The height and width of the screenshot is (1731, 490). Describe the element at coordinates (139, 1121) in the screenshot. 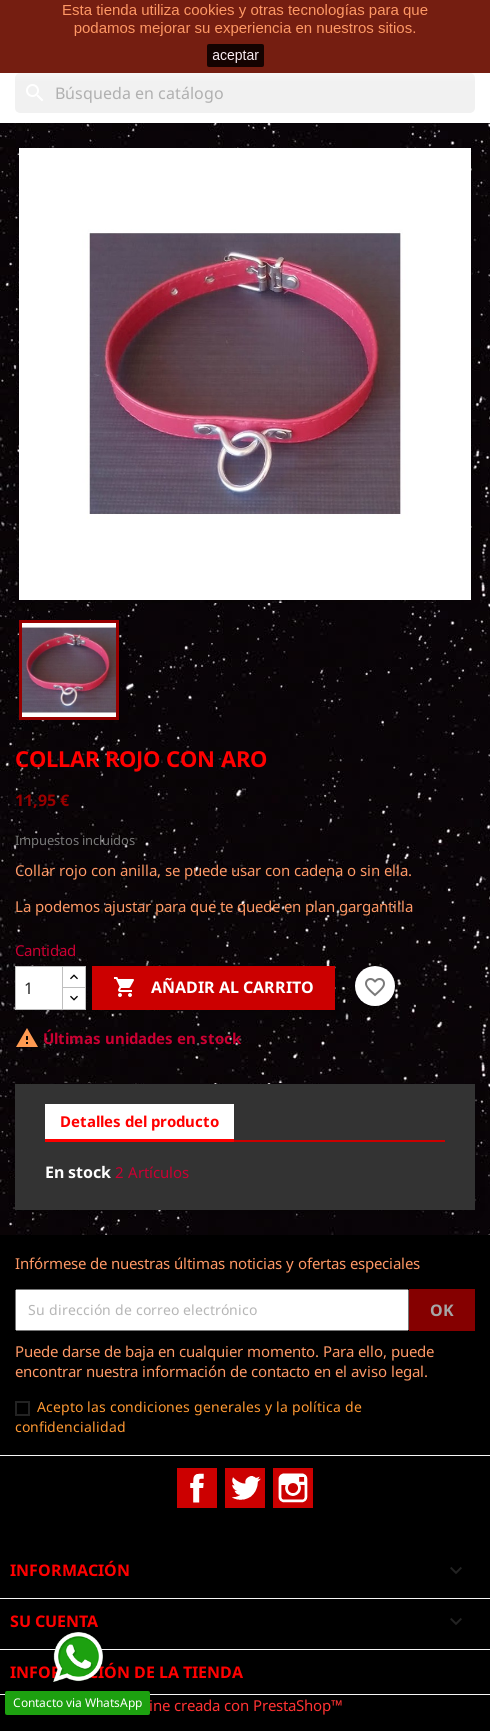

I see `Detalles del producto [tab]` at that location.